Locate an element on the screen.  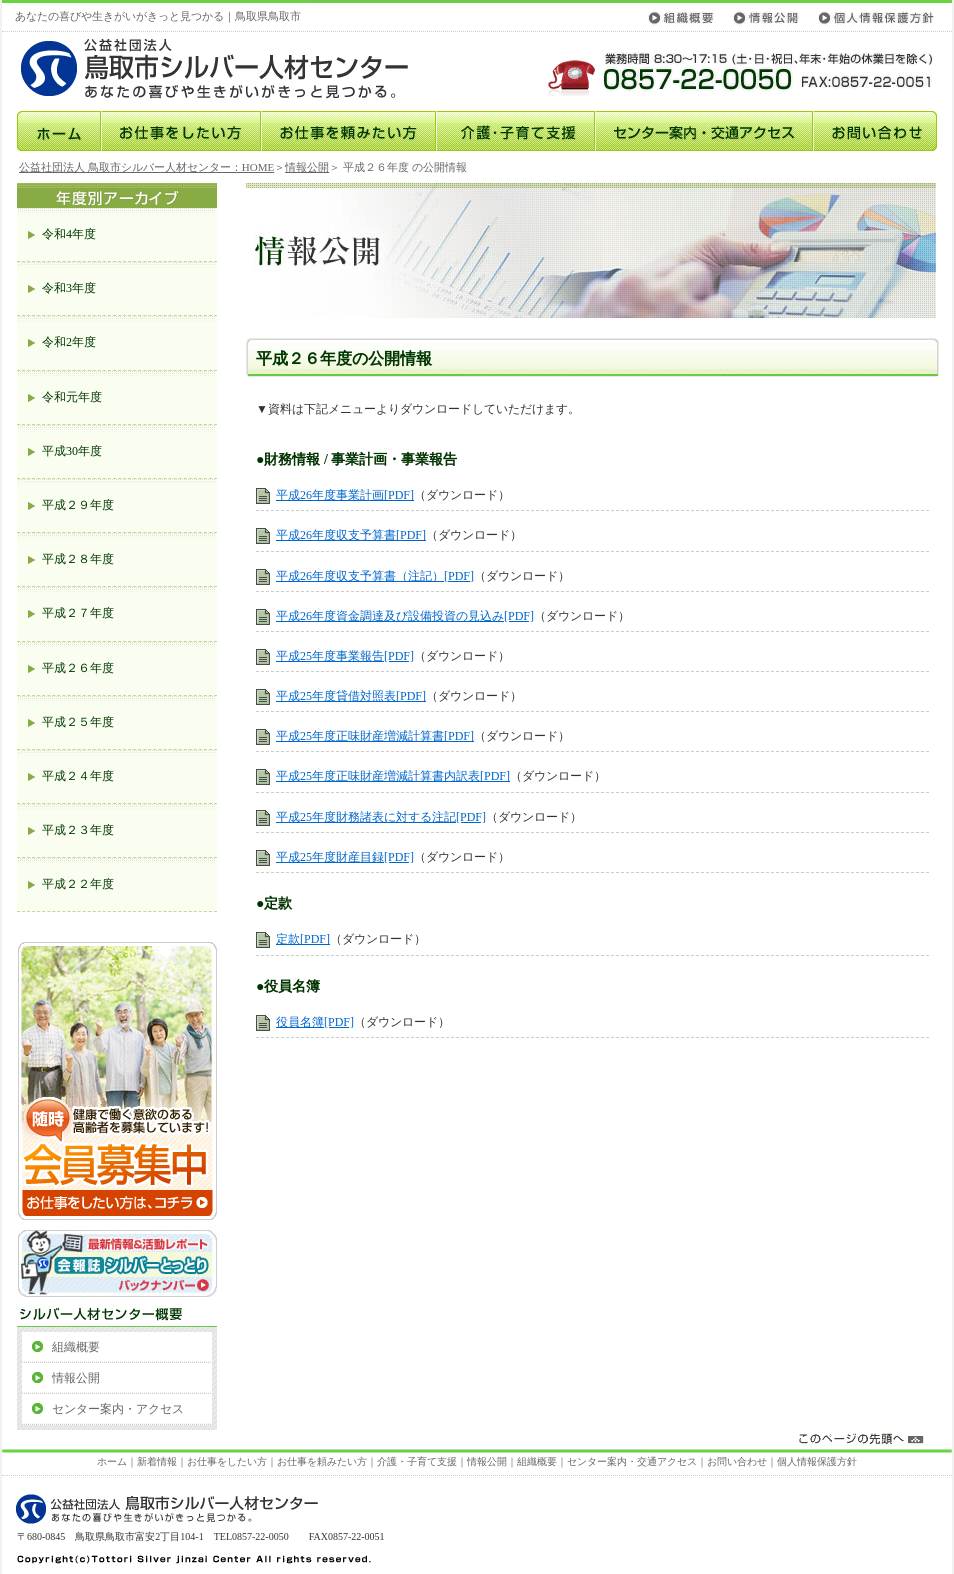
介護･子育て支援 is located at coordinates (515, 131).